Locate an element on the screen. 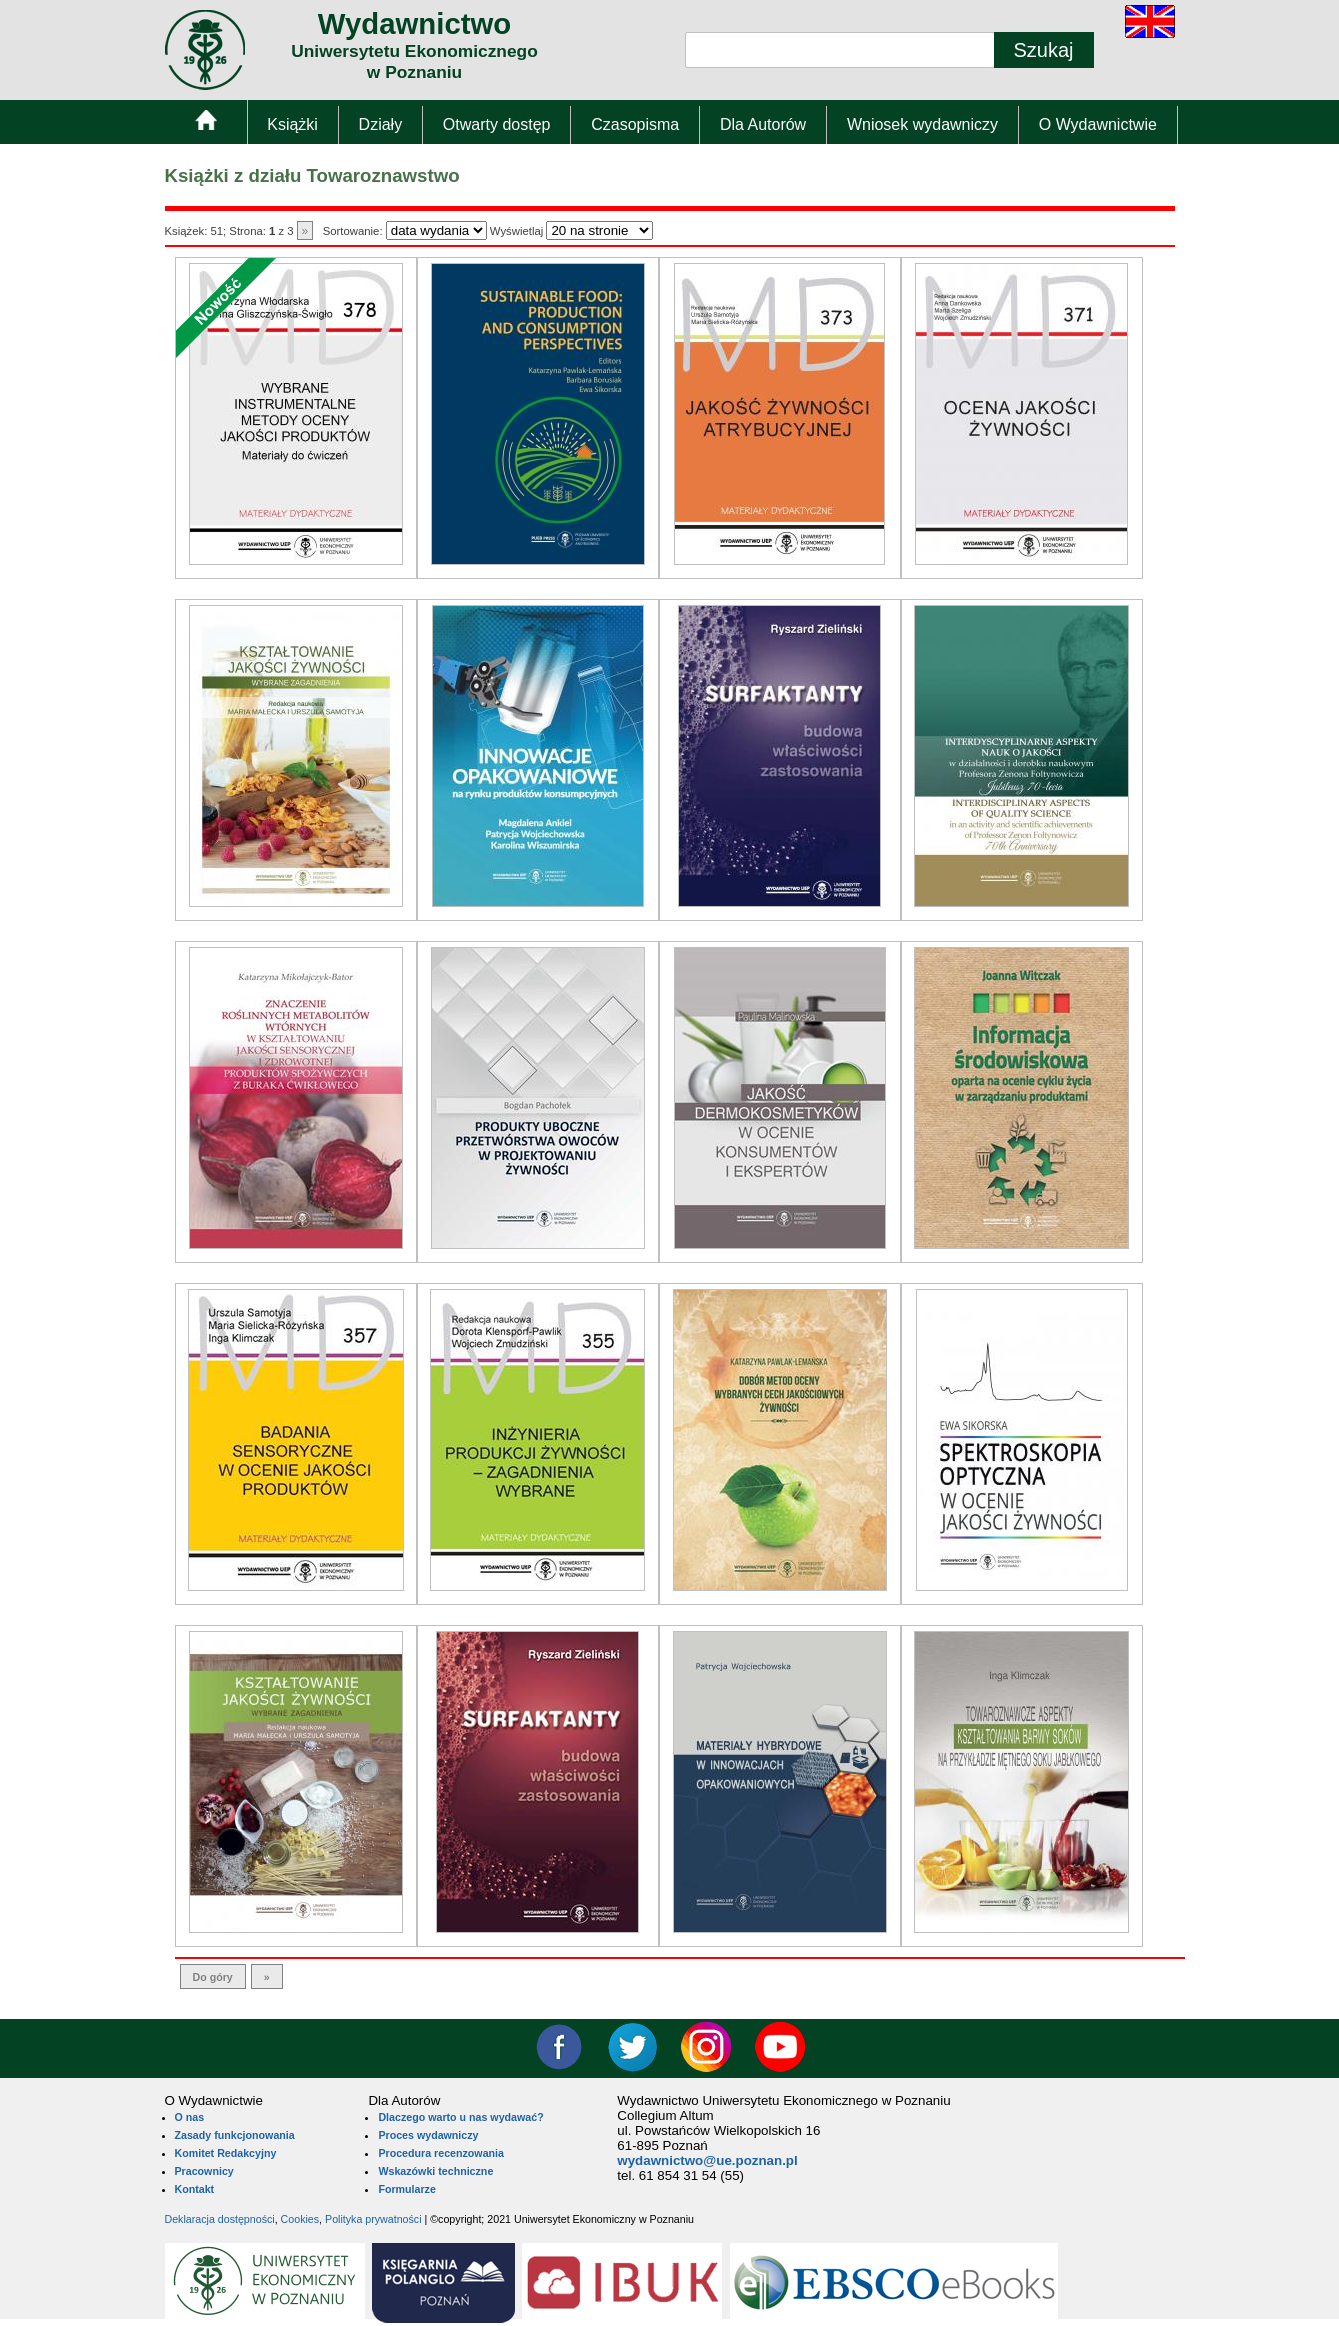 The image size is (1339, 2326). Do góry is located at coordinates (213, 1977).